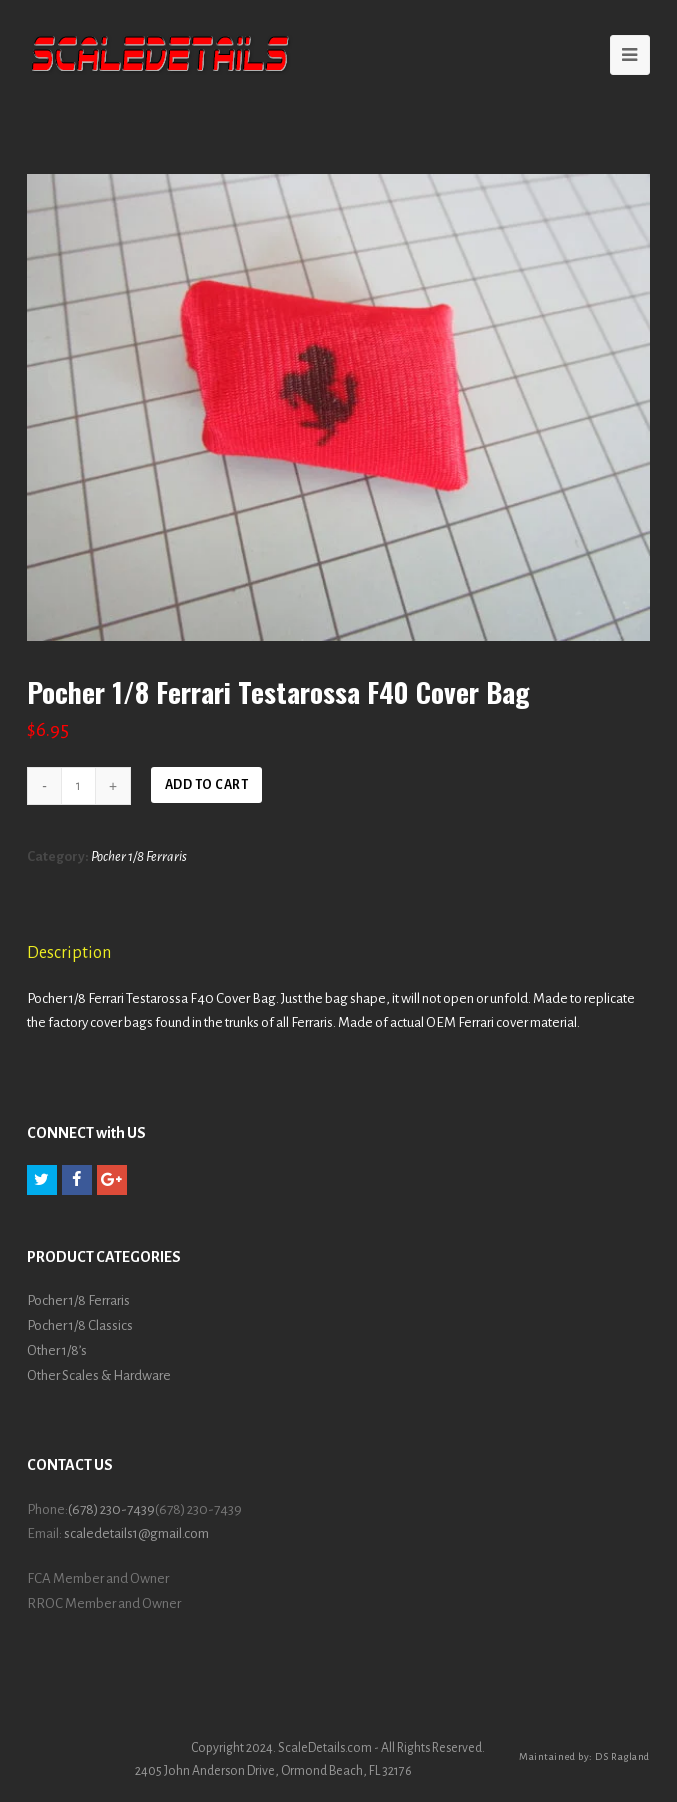  Describe the element at coordinates (57, 1350) in the screenshot. I see `Other 1/8’s` at that location.